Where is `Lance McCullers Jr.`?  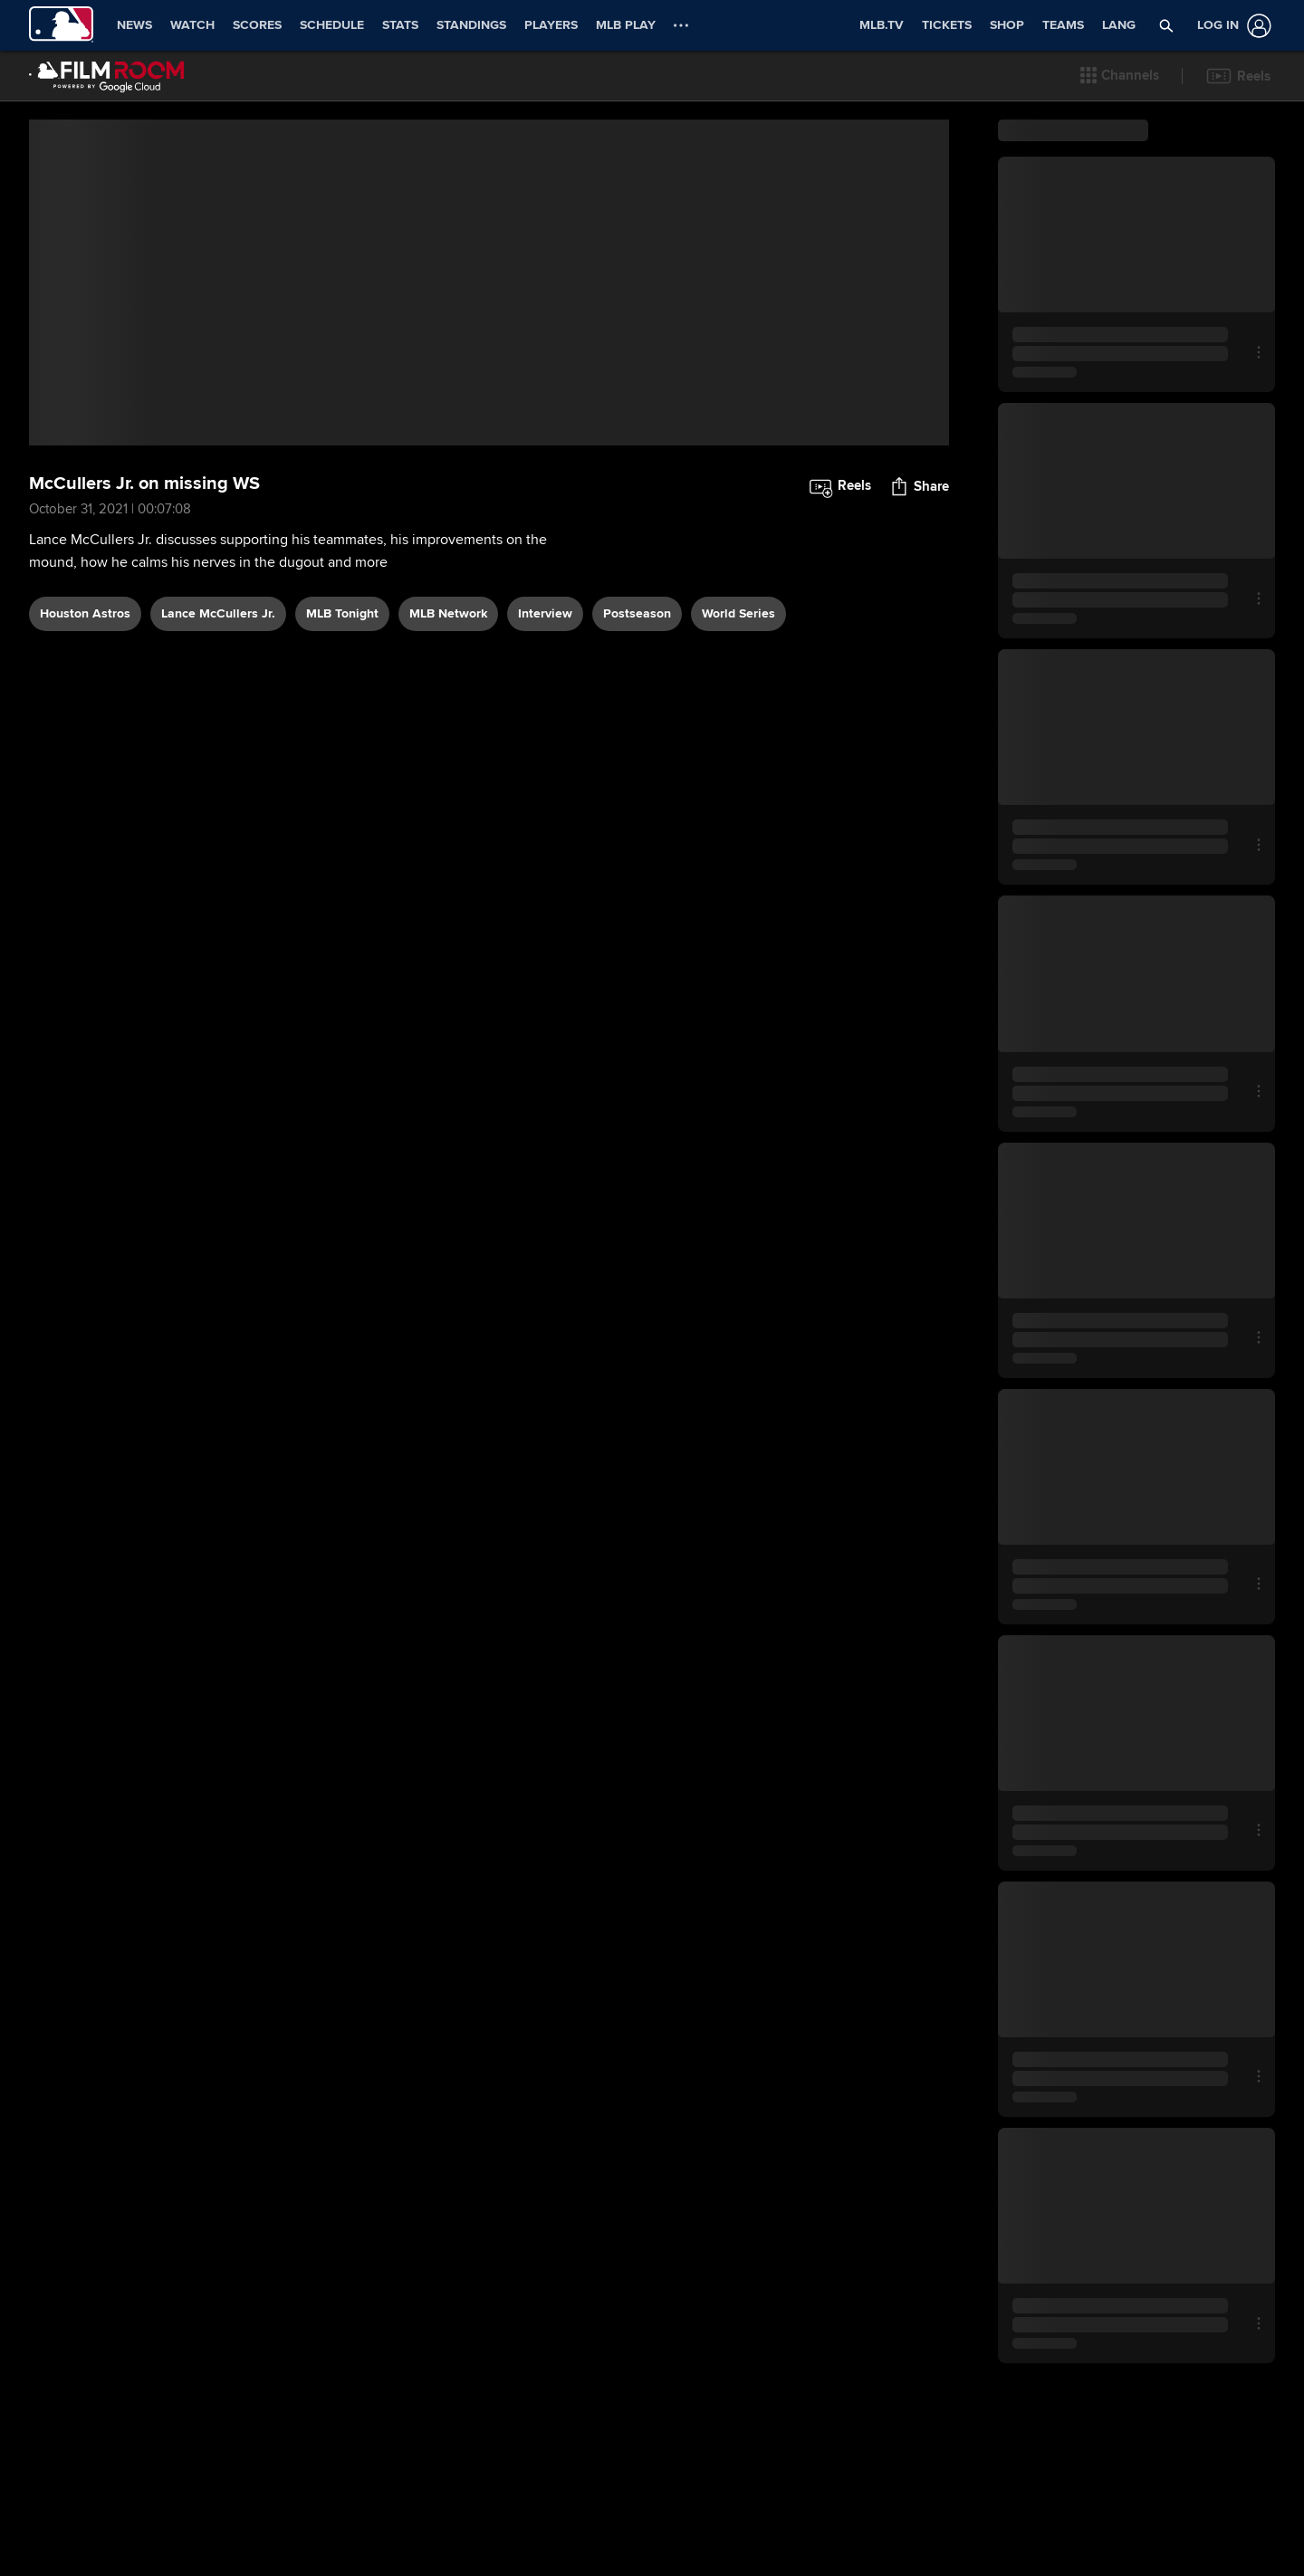
Lance McCullers Jr. is located at coordinates (218, 804).